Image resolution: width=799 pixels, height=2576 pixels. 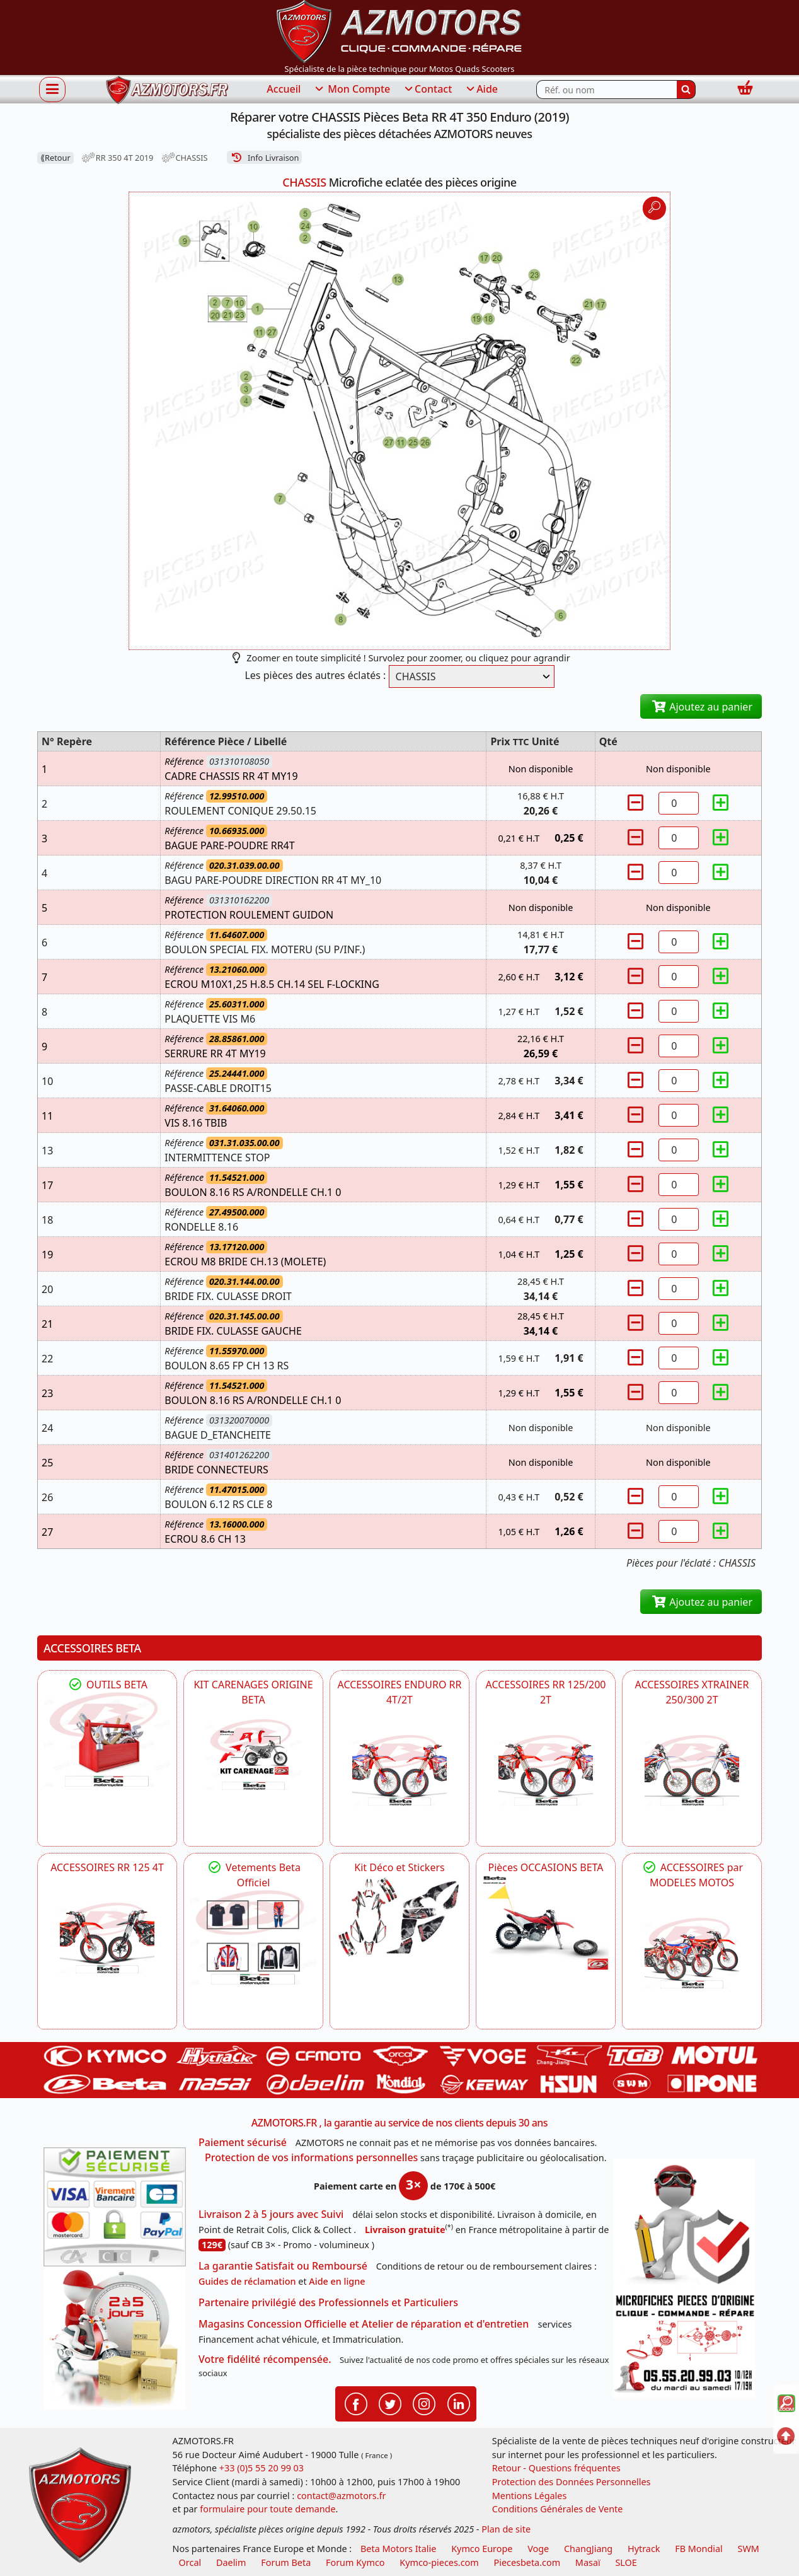 What do you see at coordinates (114, 2207) in the screenshot?
I see `[Paiement sécurisé 3DS]` at bounding box center [114, 2207].